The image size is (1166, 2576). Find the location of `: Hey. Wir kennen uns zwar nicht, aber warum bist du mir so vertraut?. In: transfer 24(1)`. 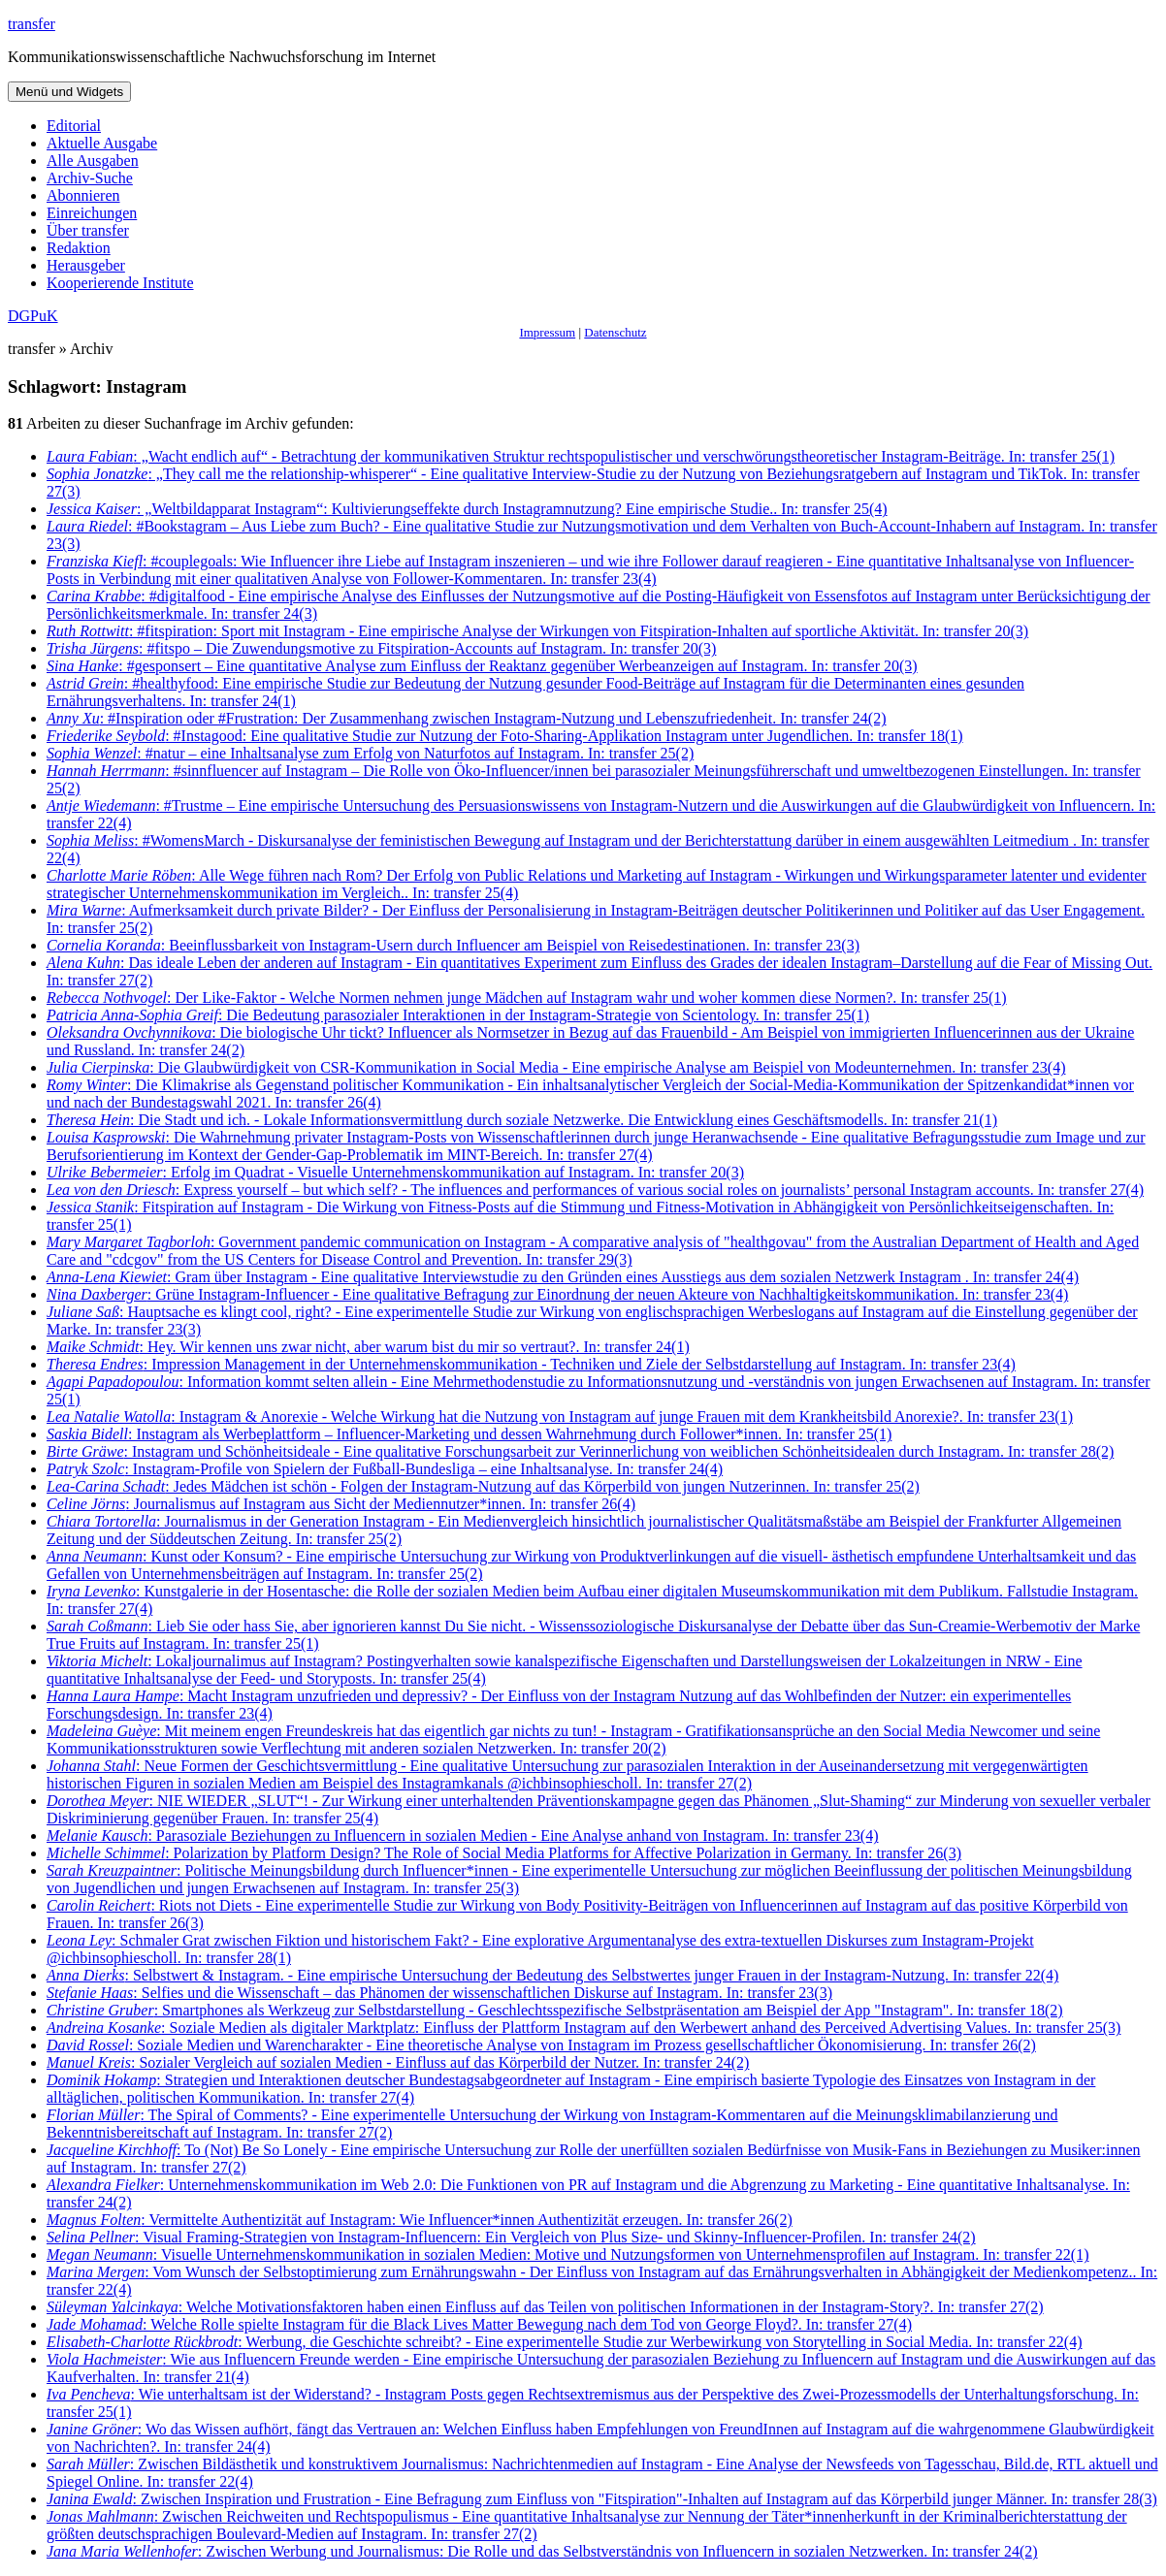

: Hey. Wir kennen uns zwar nicht, aber warum bist du mir so vertraut?. In: transfer 24(1) is located at coordinates (368, 1346).